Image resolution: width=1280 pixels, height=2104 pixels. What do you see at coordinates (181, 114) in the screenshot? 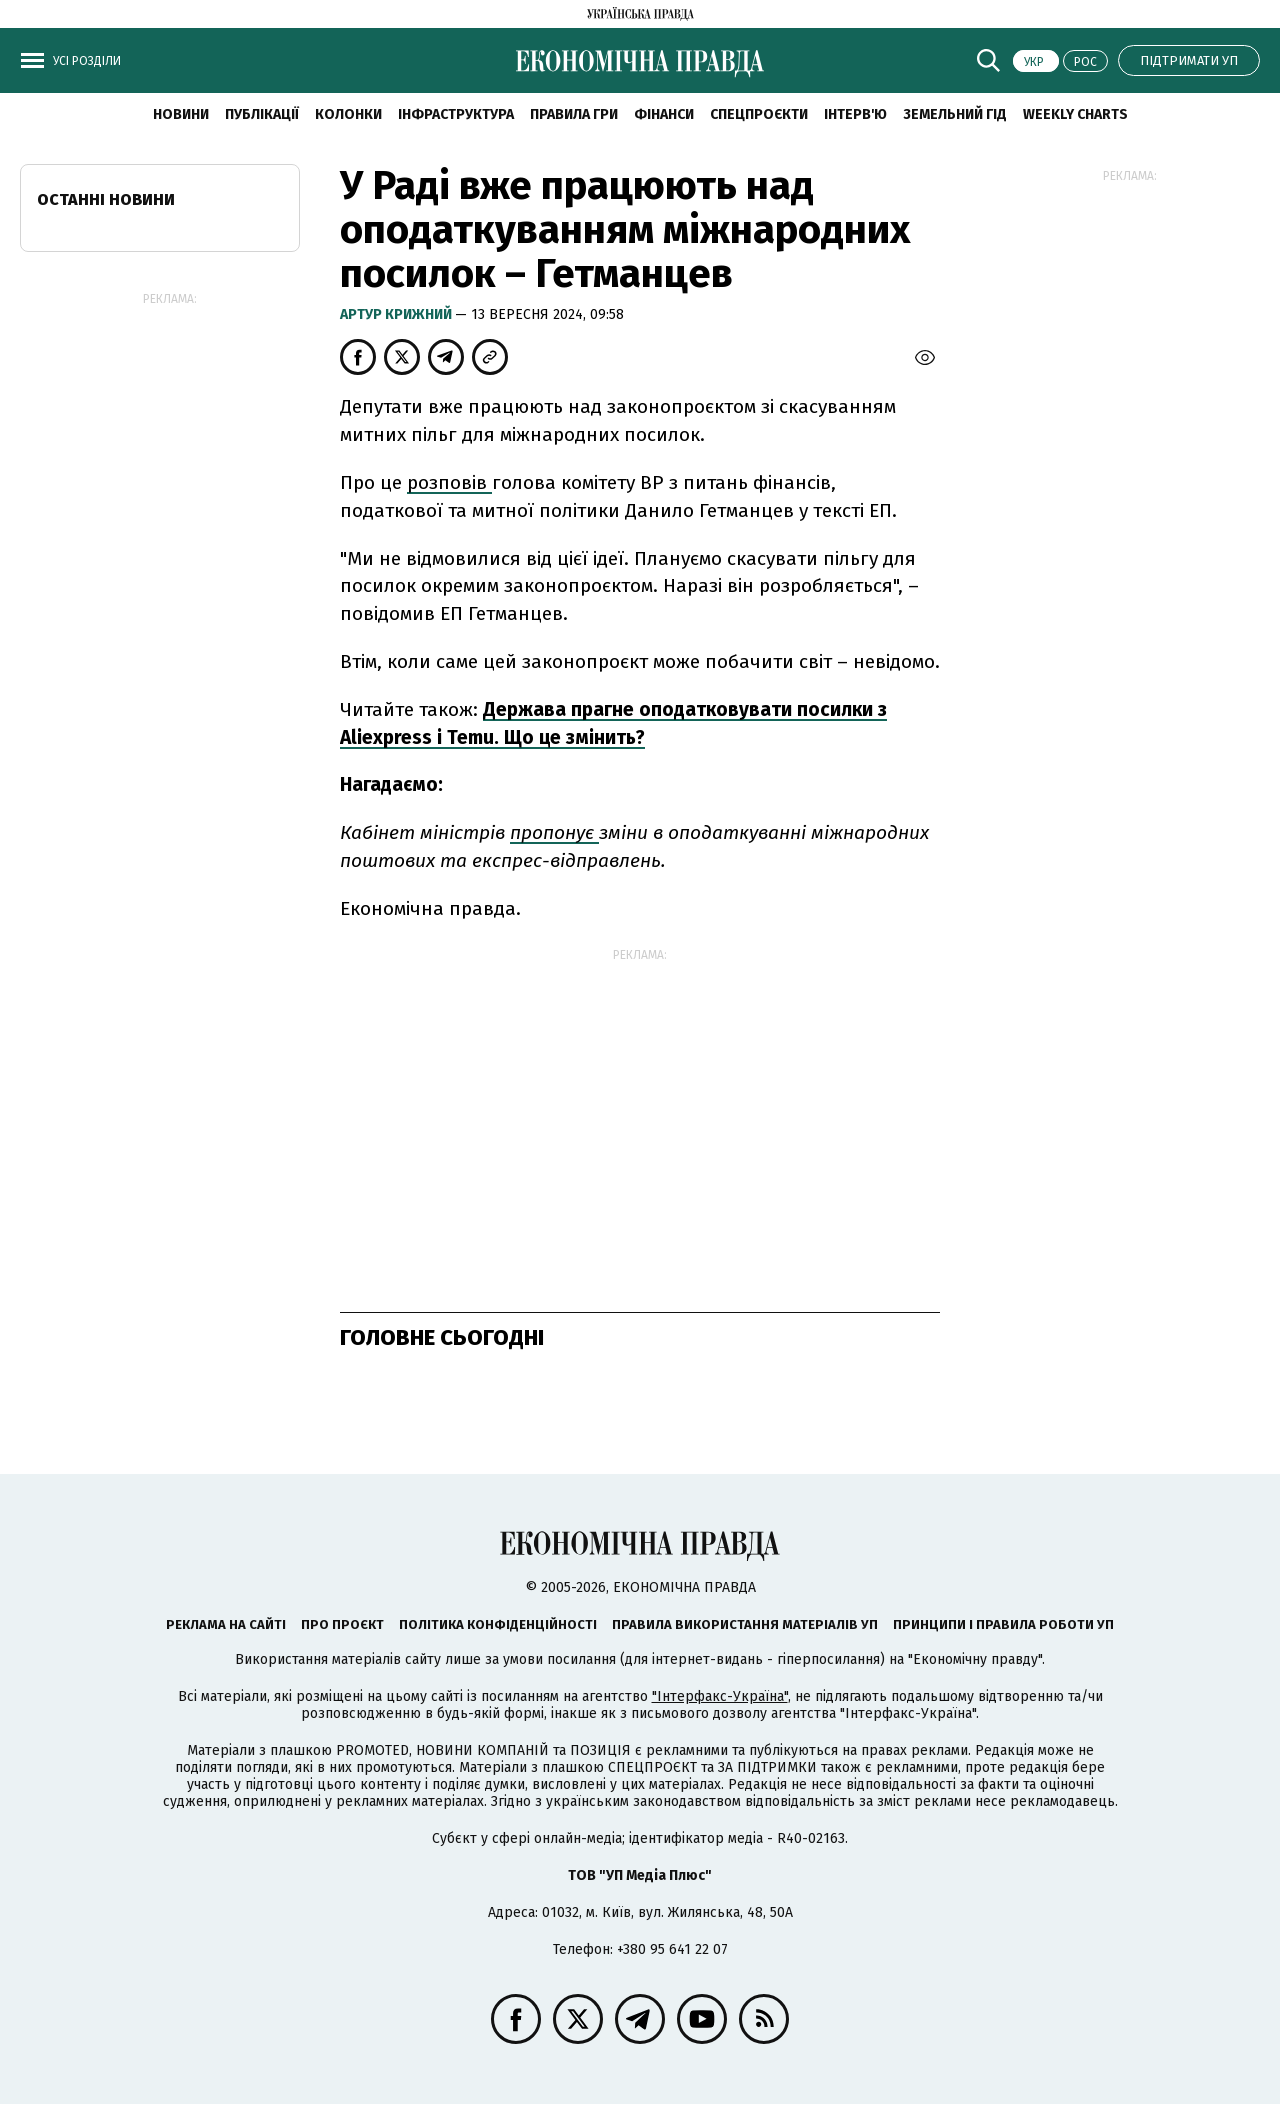
I see `новини` at bounding box center [181, 114].